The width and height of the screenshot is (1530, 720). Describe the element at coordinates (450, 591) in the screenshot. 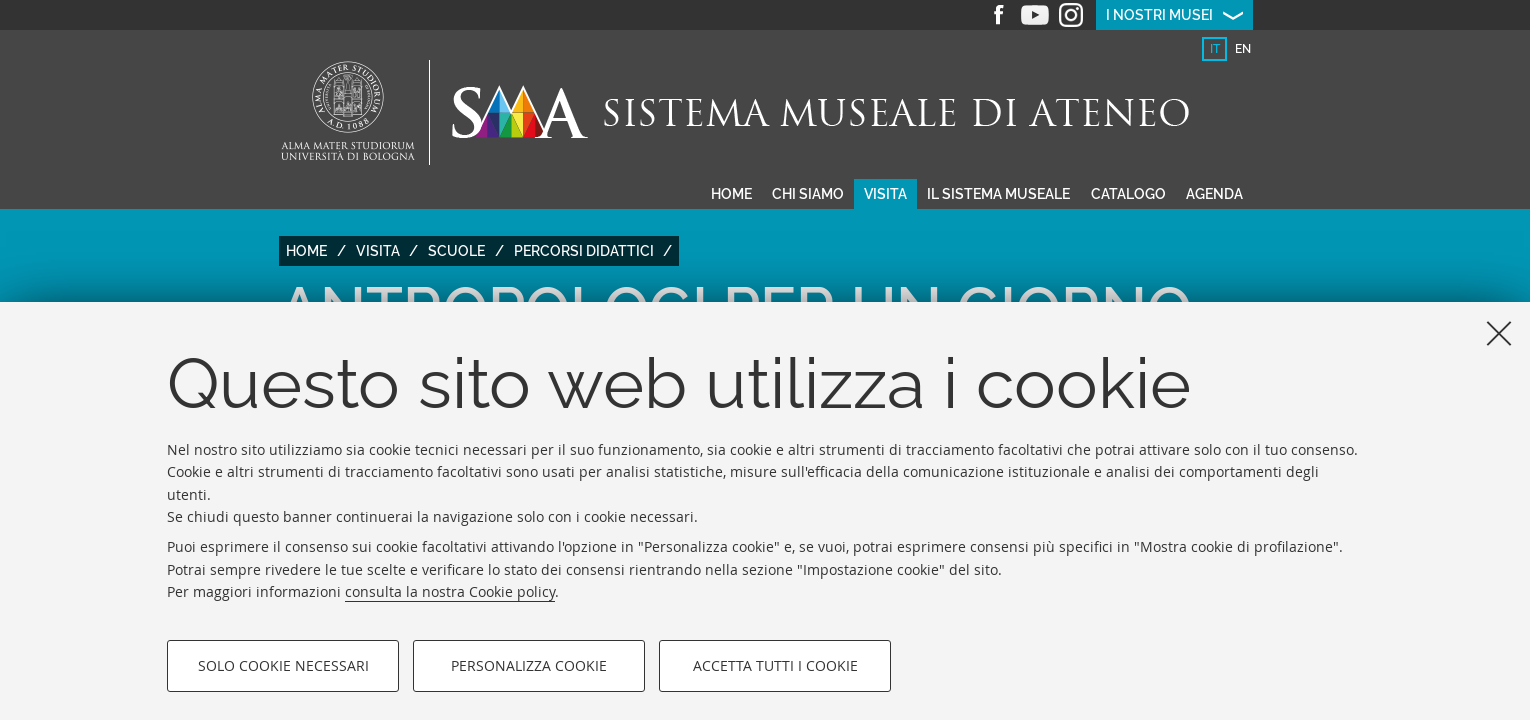

I see `consulta la nostra Cookie policy` at that location.